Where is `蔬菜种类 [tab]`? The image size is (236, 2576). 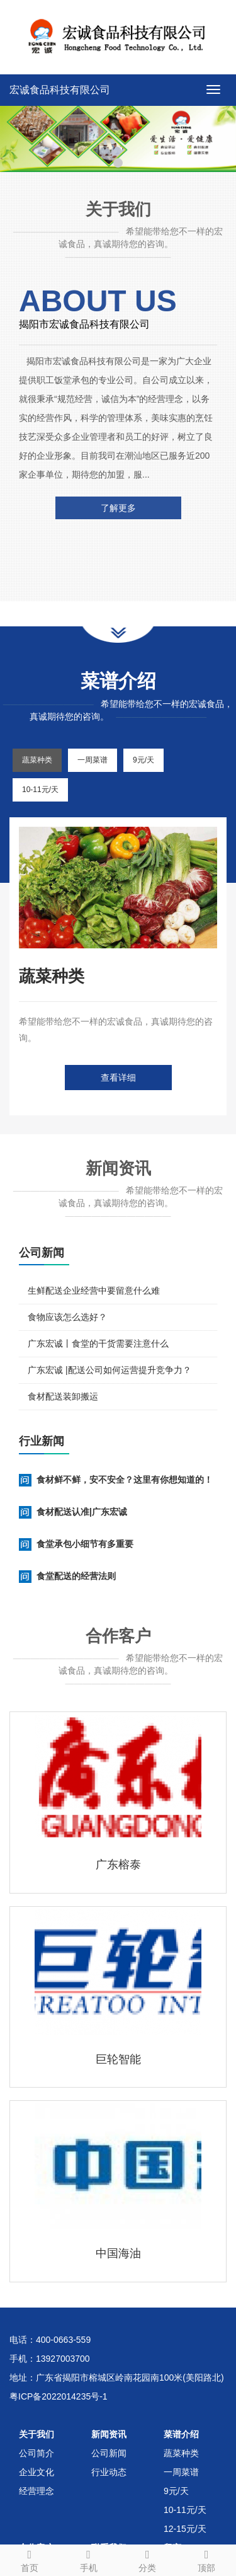
蔬菜种类 [tab] is located at coordinates (37, 760).